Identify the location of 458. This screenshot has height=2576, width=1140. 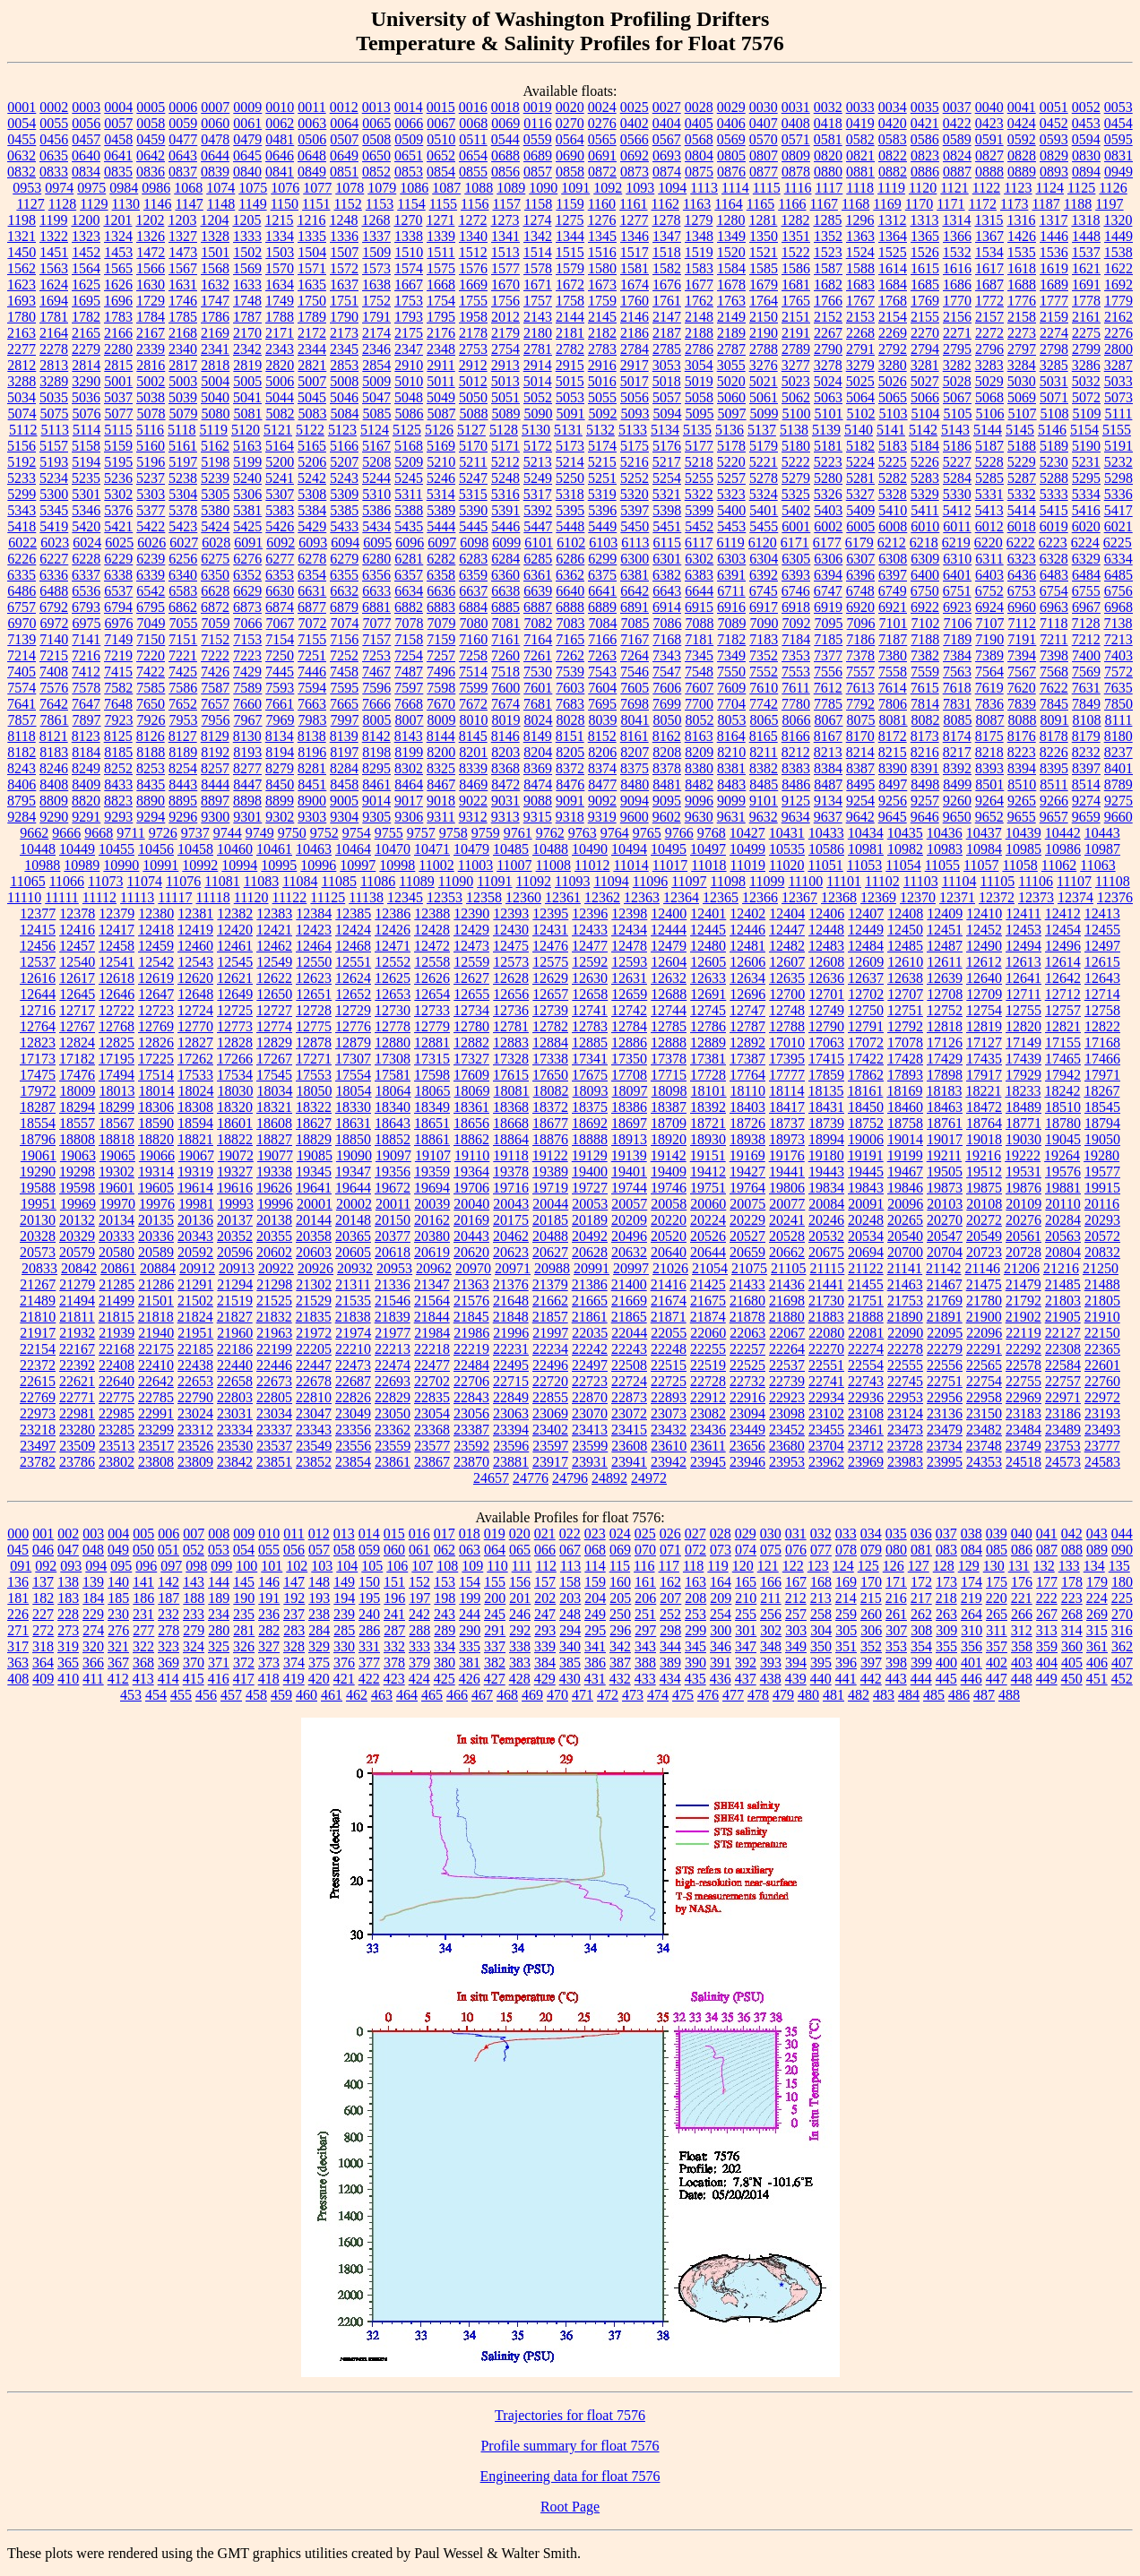
(256, 1694).